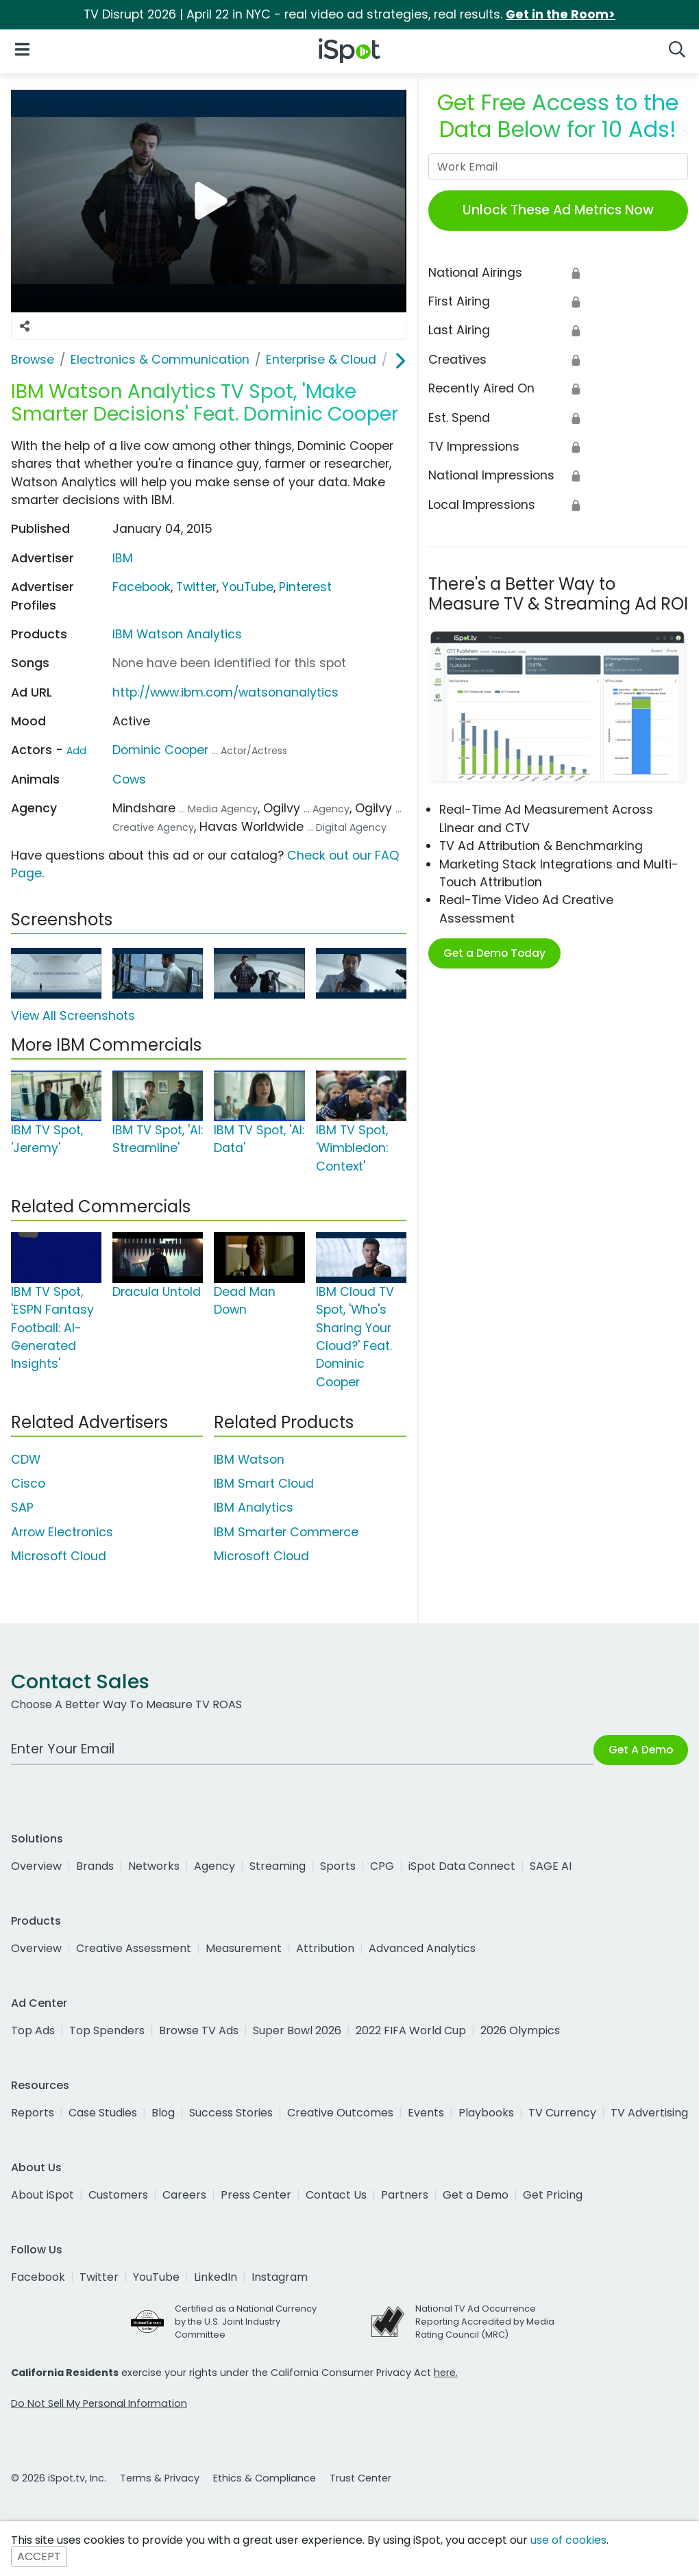  I want to click on Twitter [twitter], so click(99, 2277).